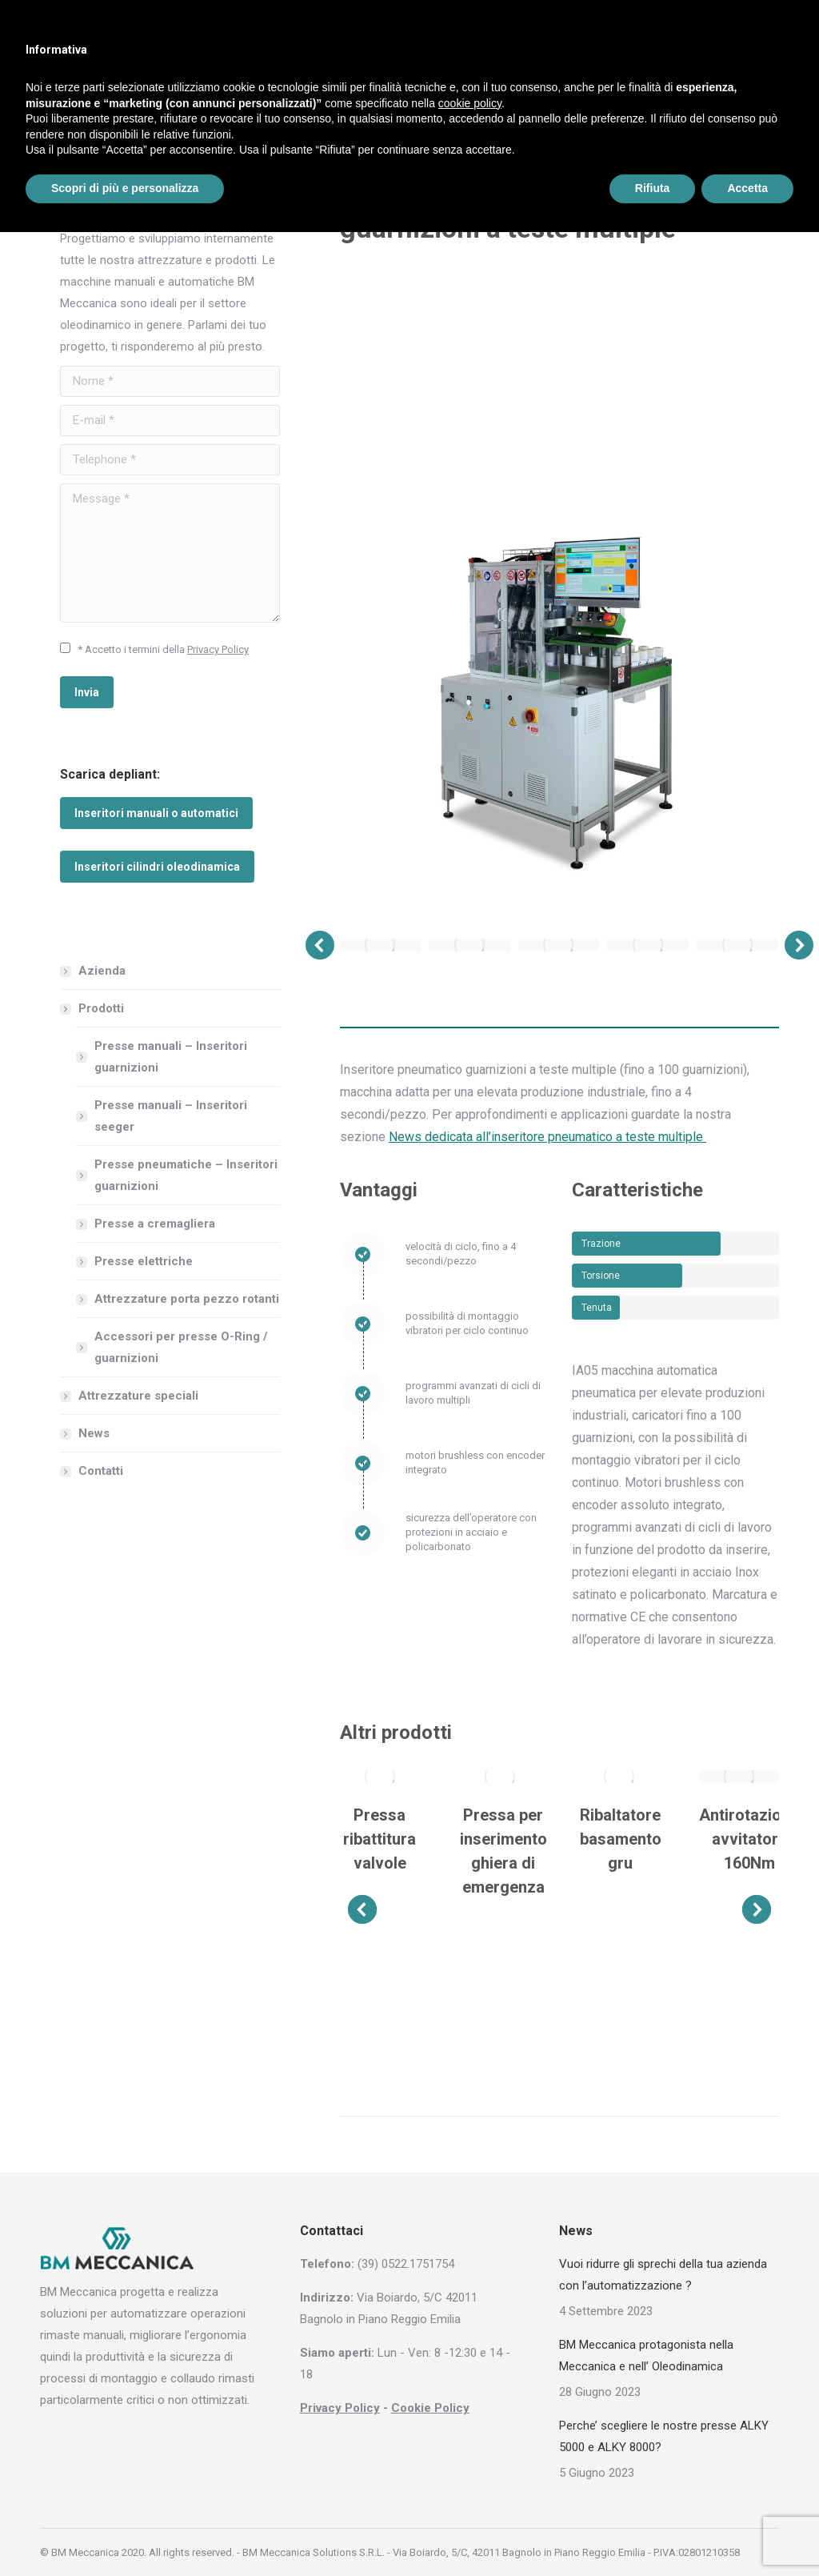  Describe the element at coordinates (181, 1347) in the screenshot. I see `Accessori per presse O-Ring / guarnizioni` at that location.